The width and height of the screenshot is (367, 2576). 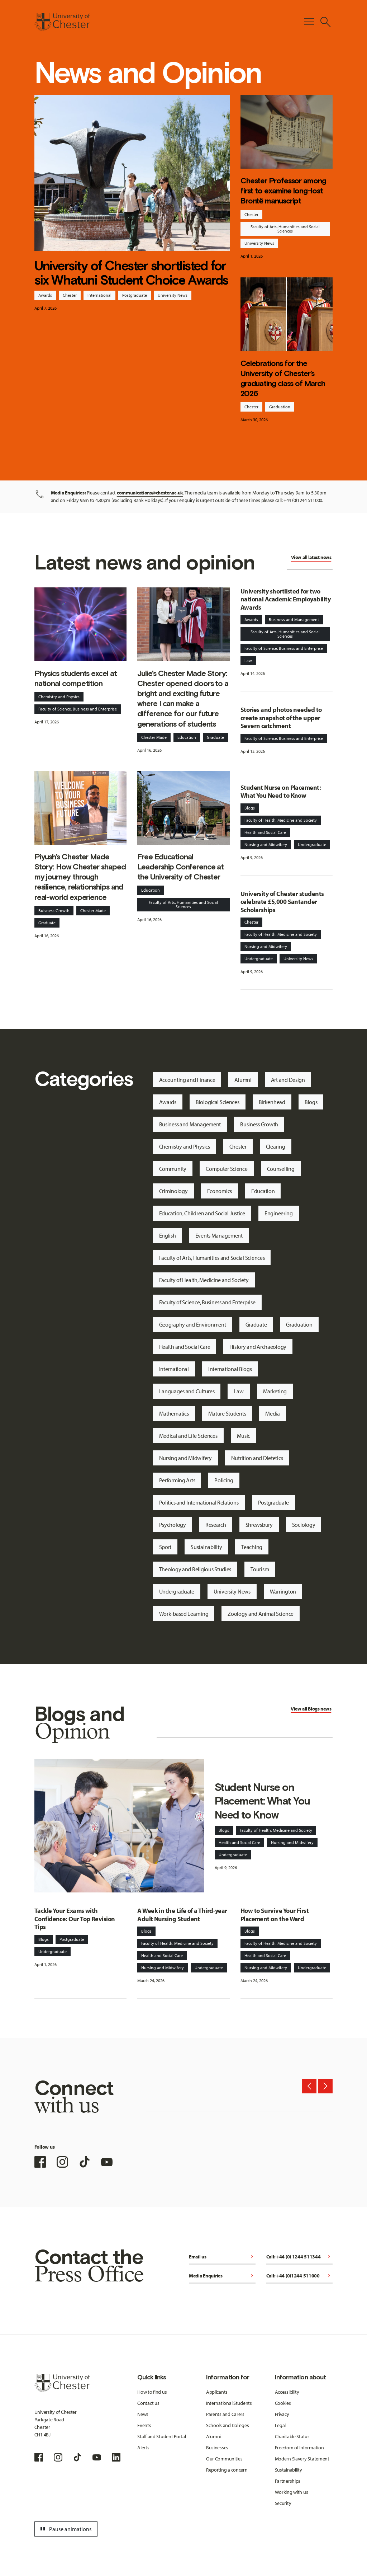 What do you see at coordinates (54, 910) in the screenshot?
I see `Buisness Growth` at bounding box center [54, 910].